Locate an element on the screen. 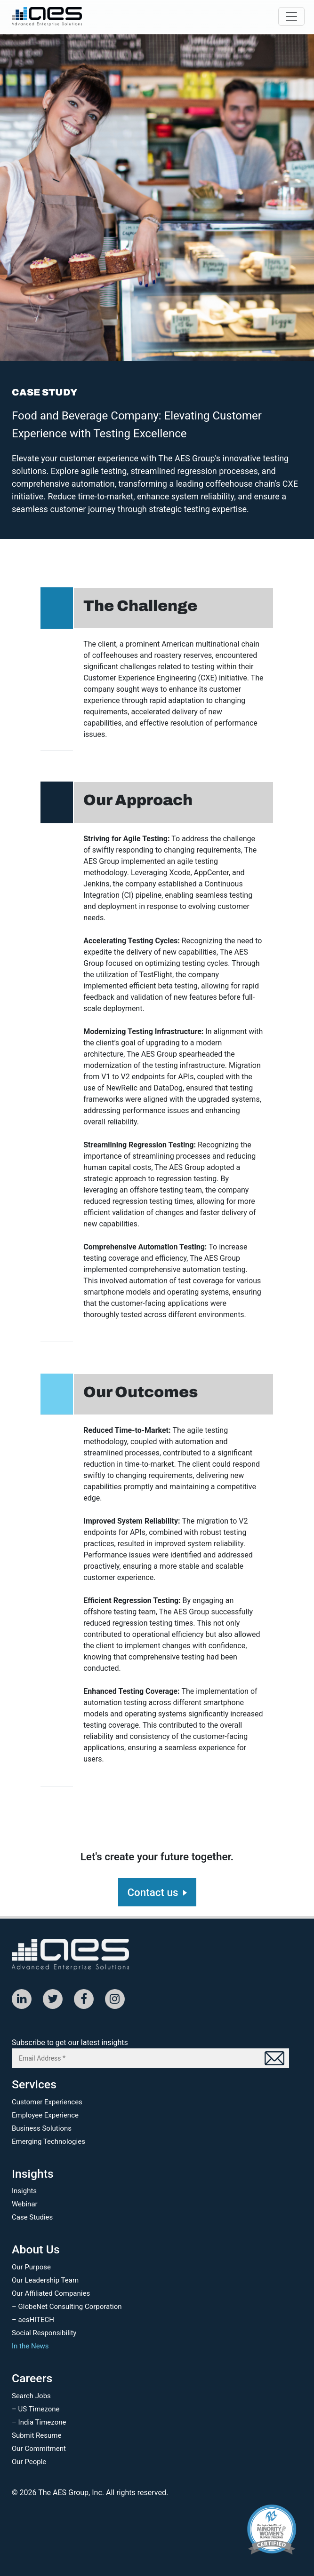 The image size is (314, 2576). – aesHITECH is located at coordinates (33, 2319).